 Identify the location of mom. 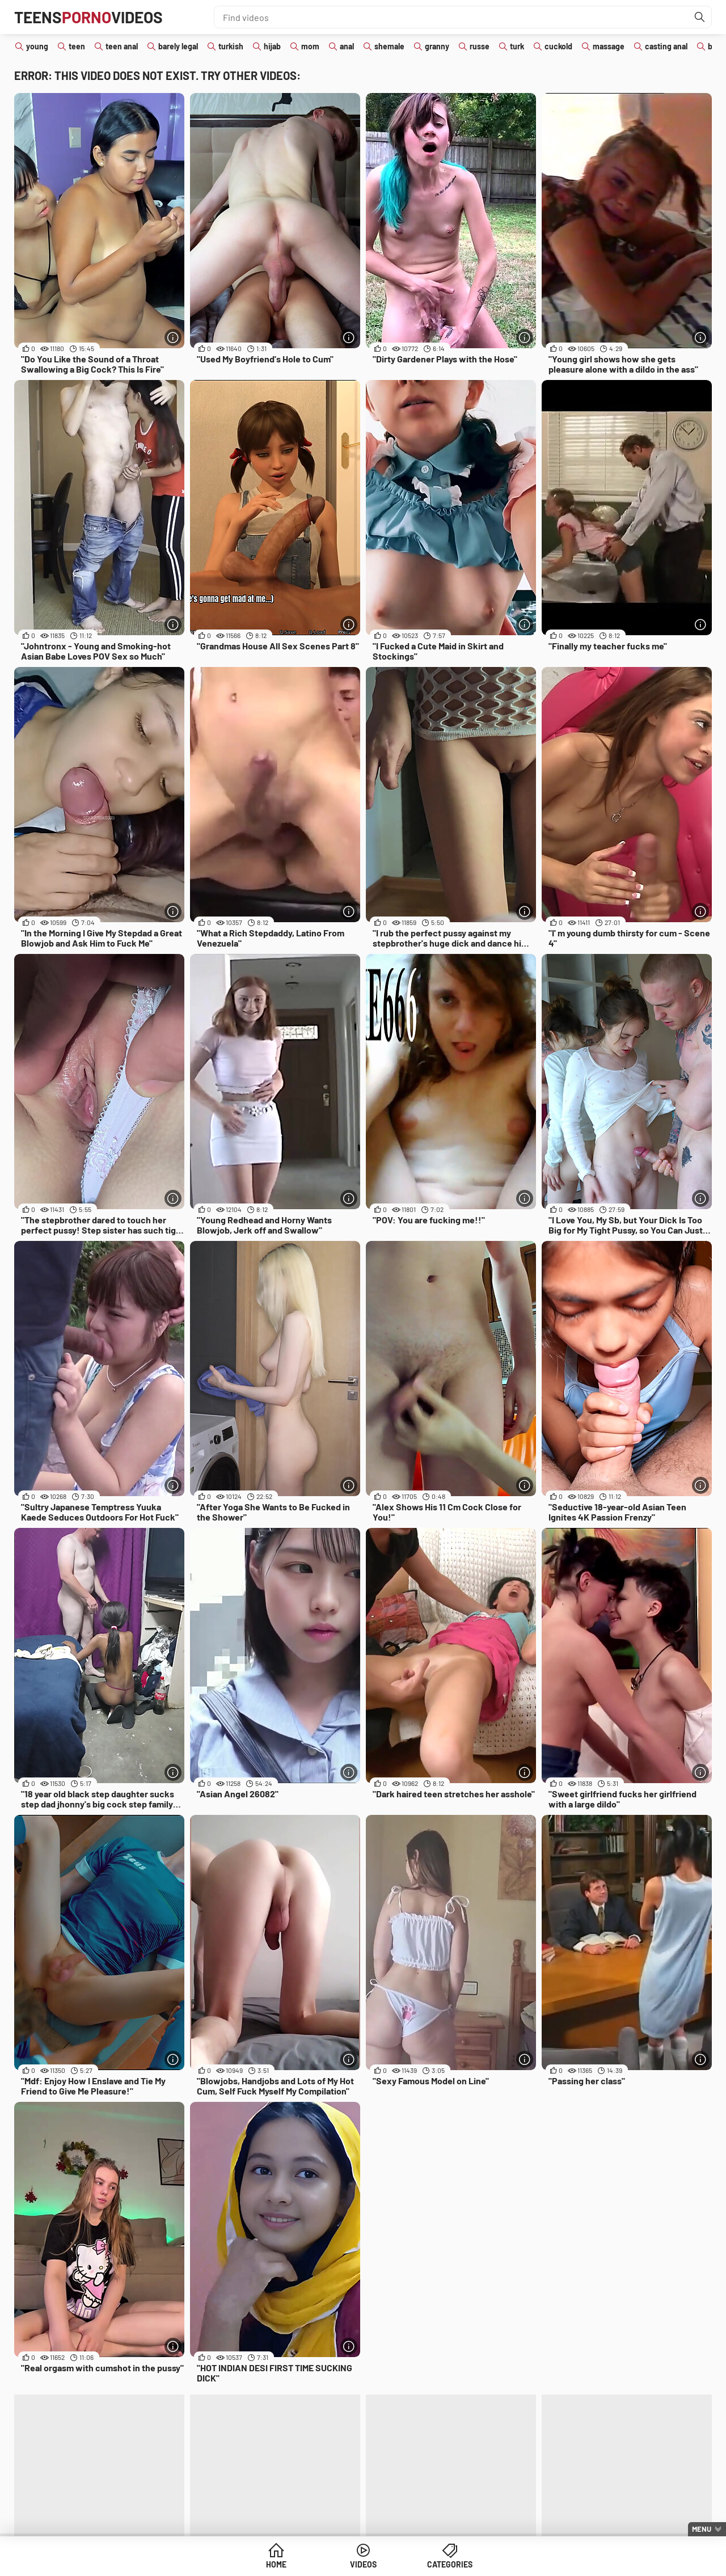
(310, 46).